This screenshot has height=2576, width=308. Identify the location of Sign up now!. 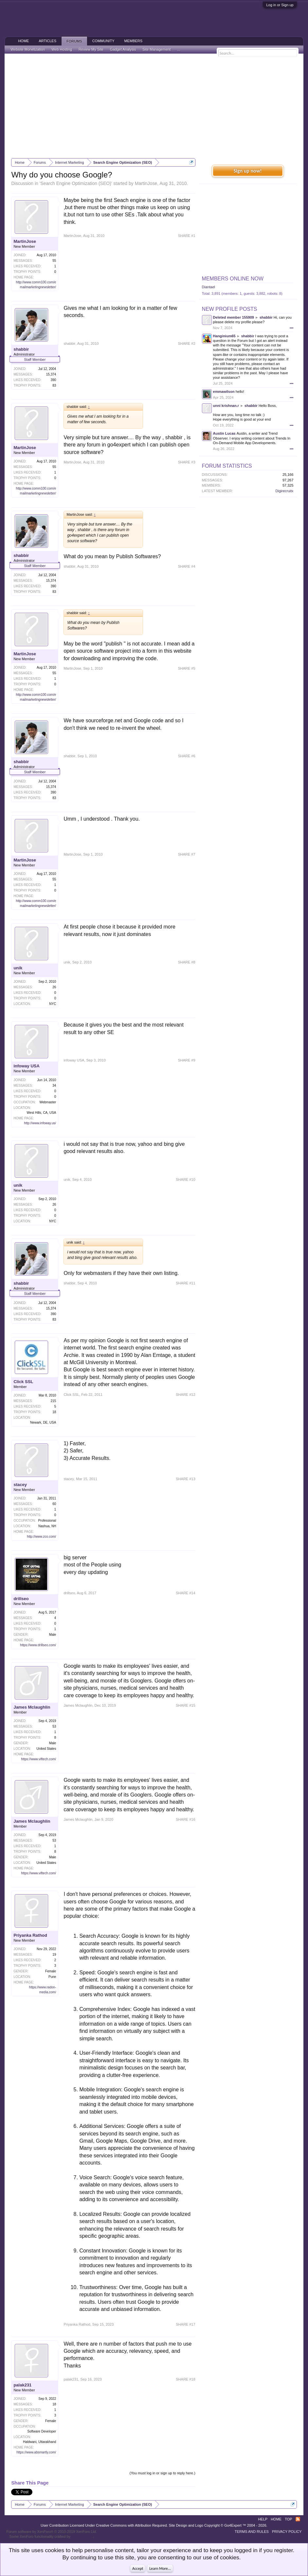
(247, 171).